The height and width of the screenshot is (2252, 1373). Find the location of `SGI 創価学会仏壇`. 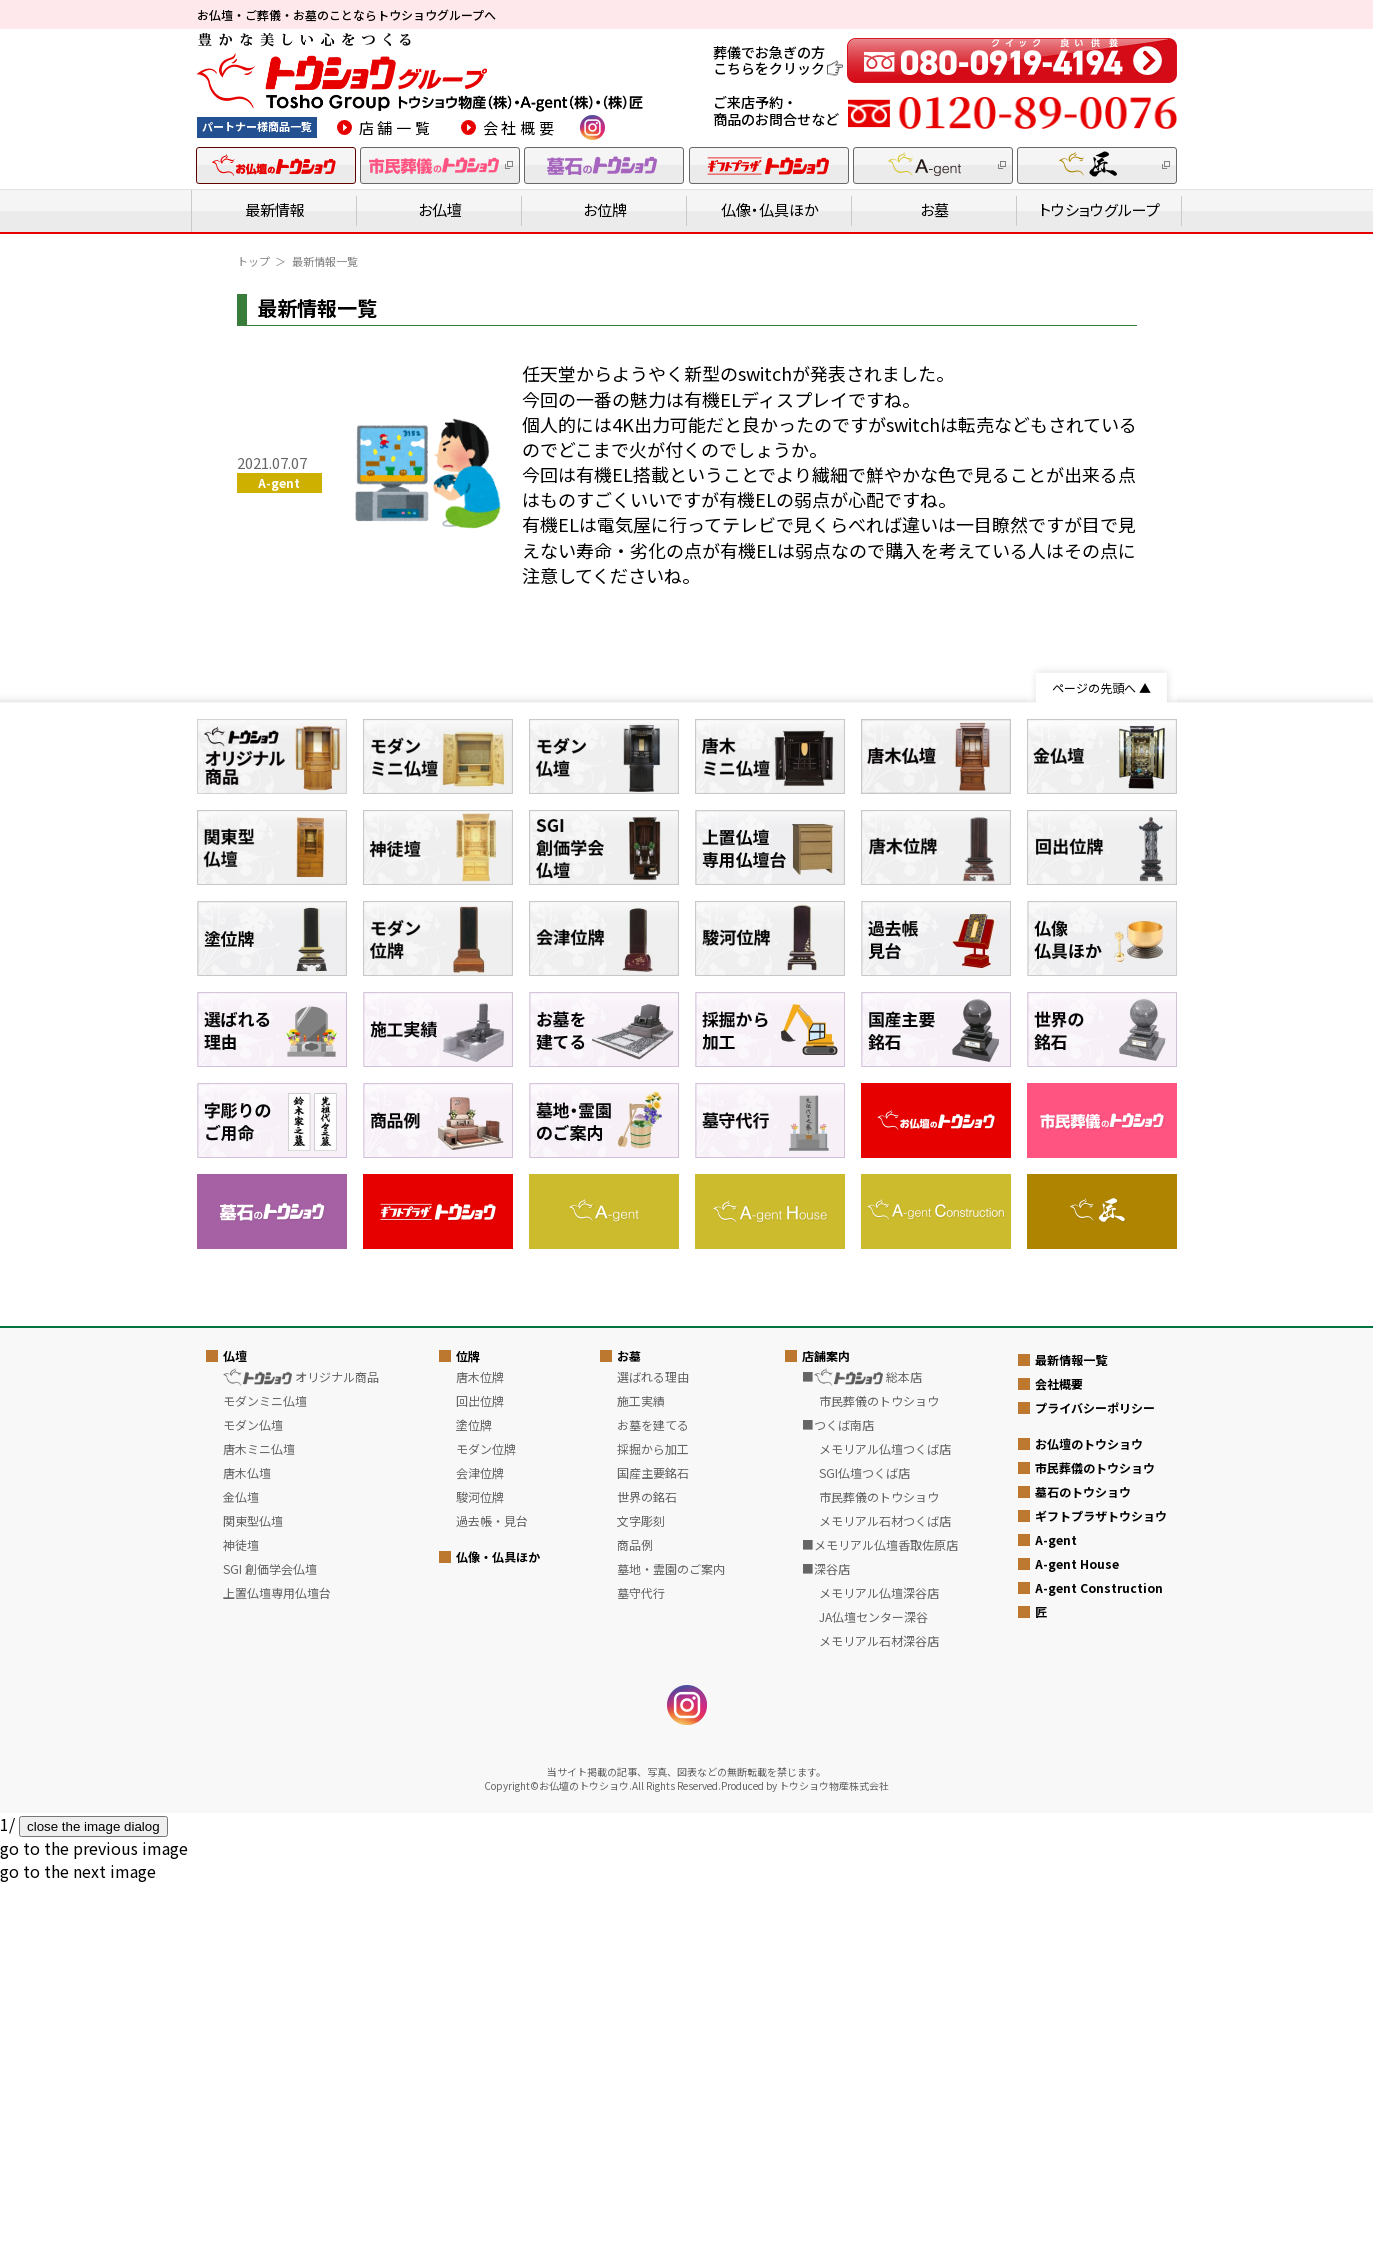

SGI 創価学会仏壇 is located at coordinates (270, 1938).